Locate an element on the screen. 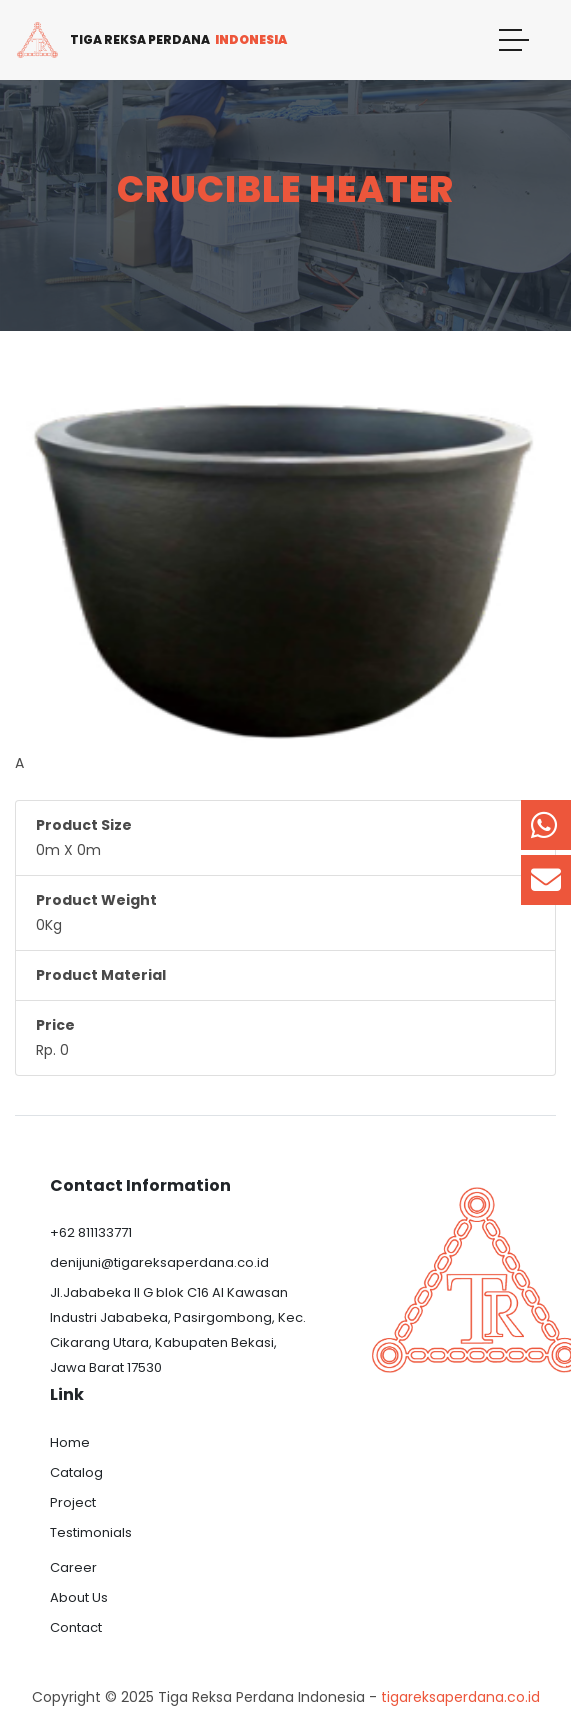 The height and width of the screenshot is (1710, 571). Contact is located at coordinates (76, 1627).